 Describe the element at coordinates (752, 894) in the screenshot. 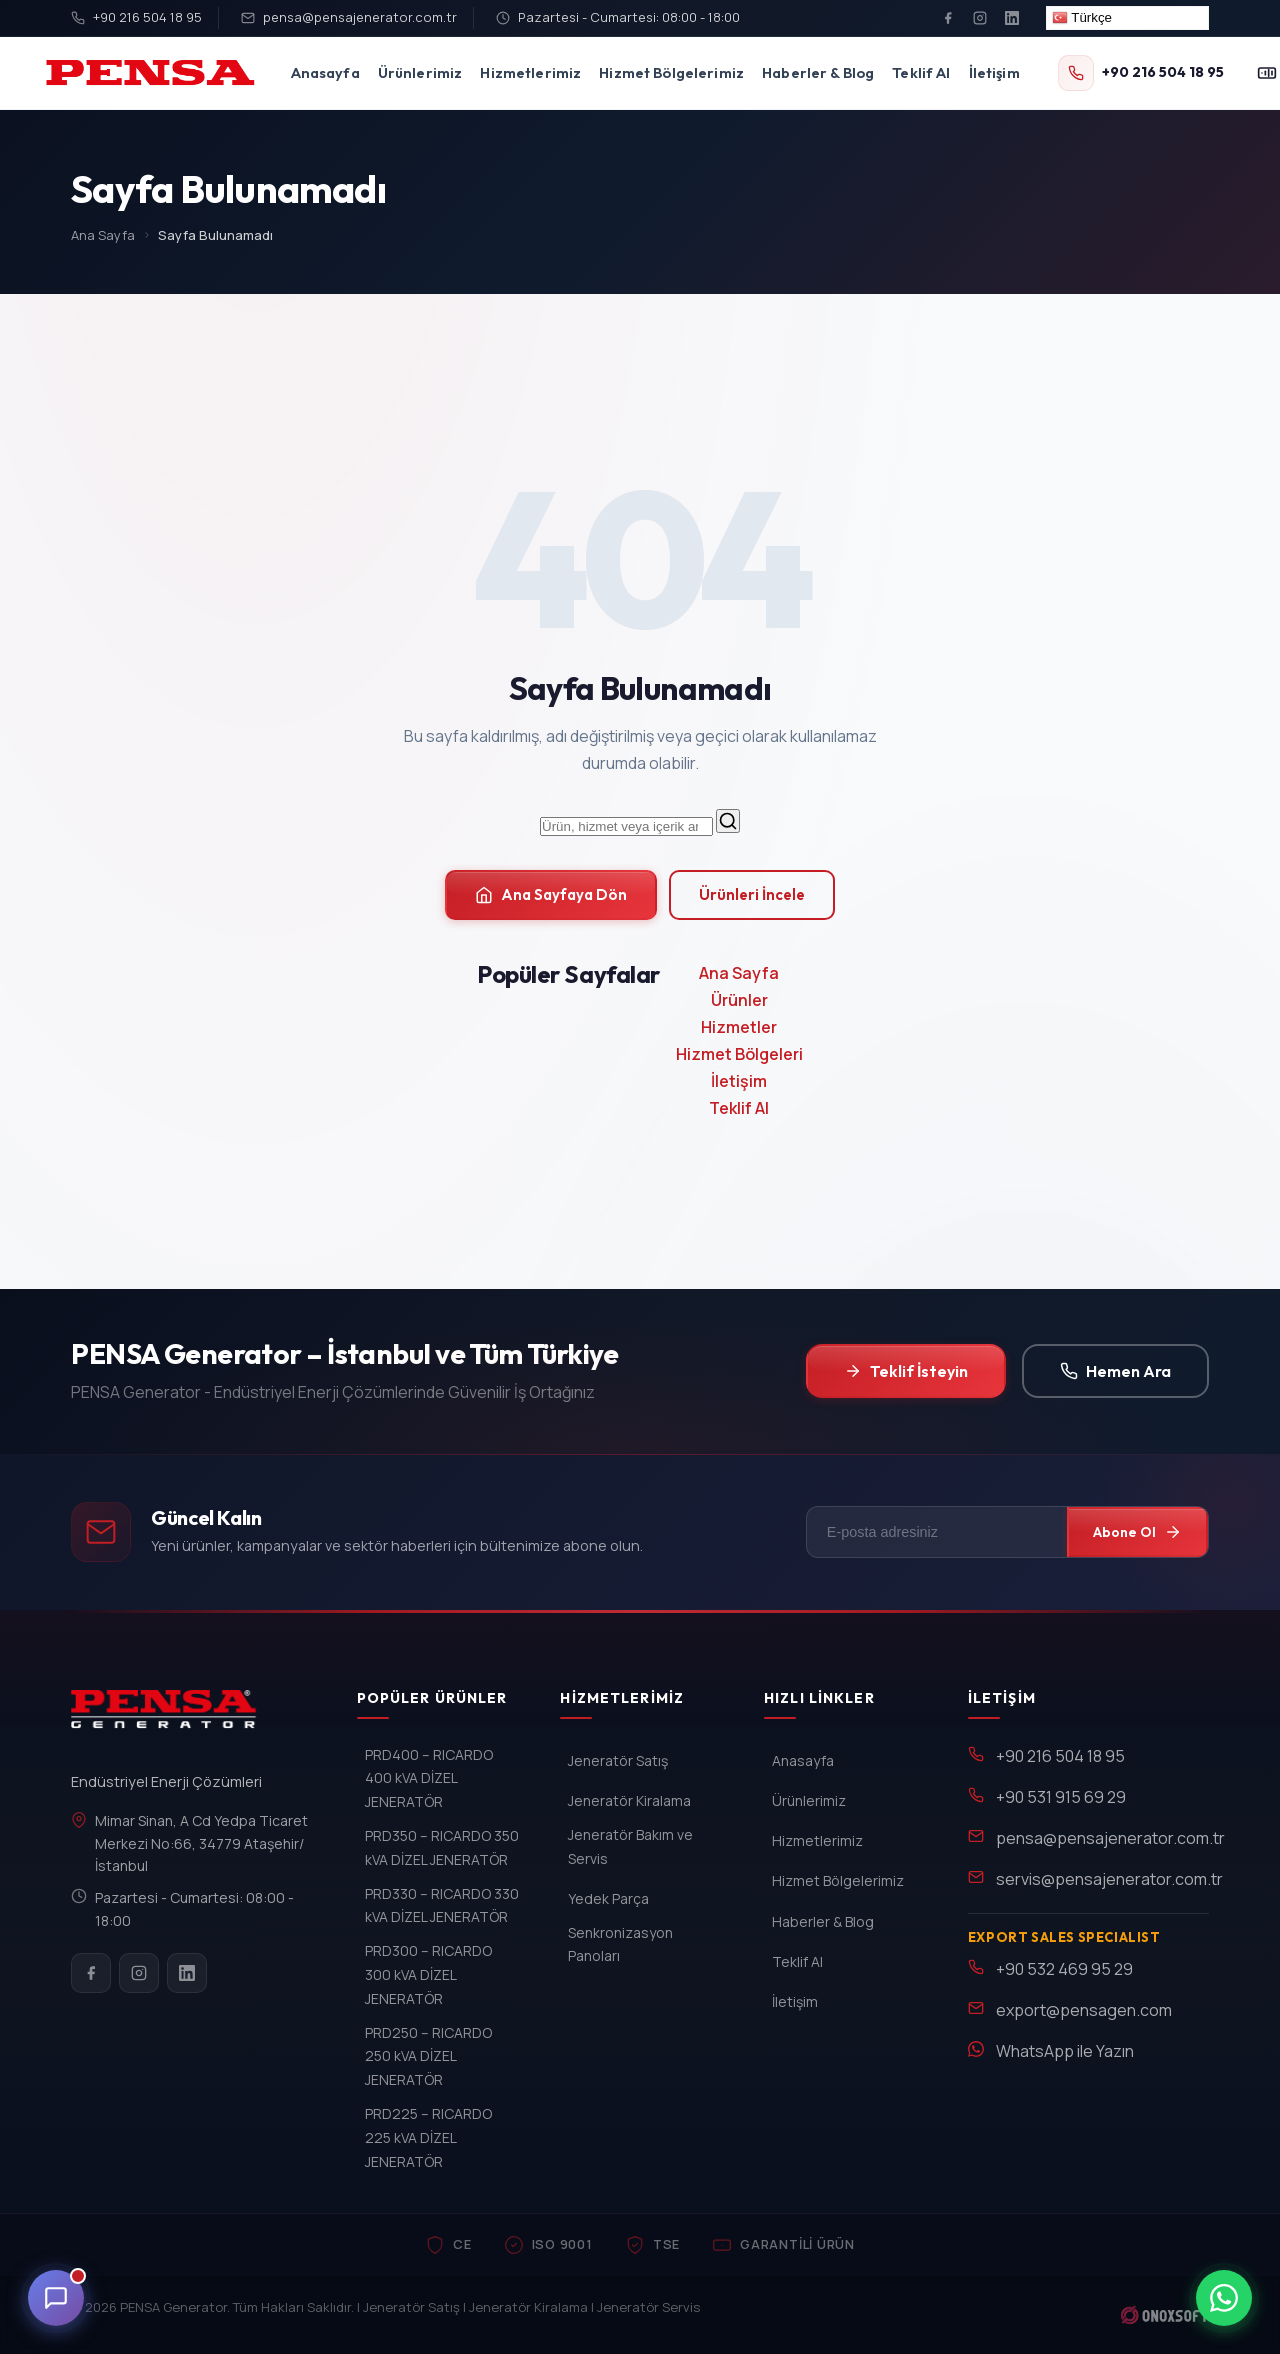

I see `Ürünleri İncele` at that location.